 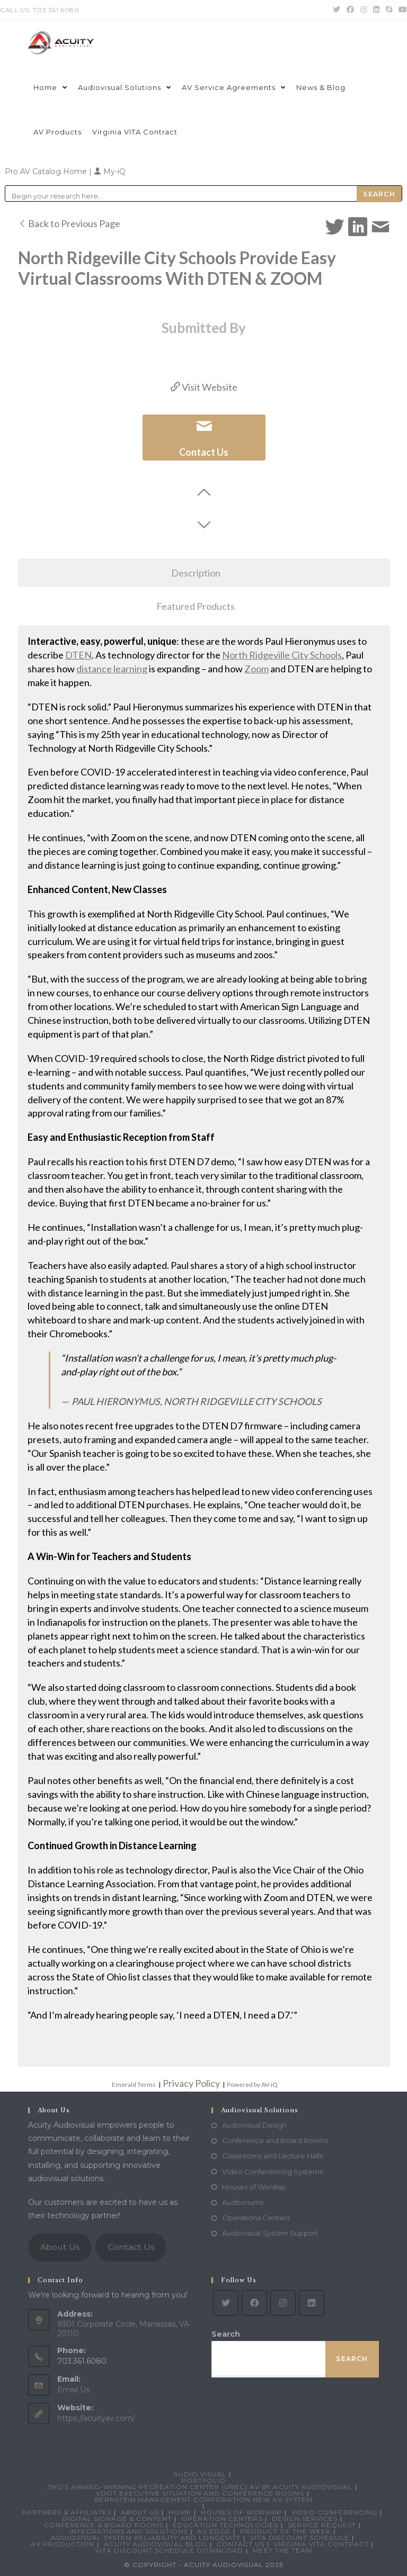 I want to click on Portfolio, so click(x=203, y=2480).